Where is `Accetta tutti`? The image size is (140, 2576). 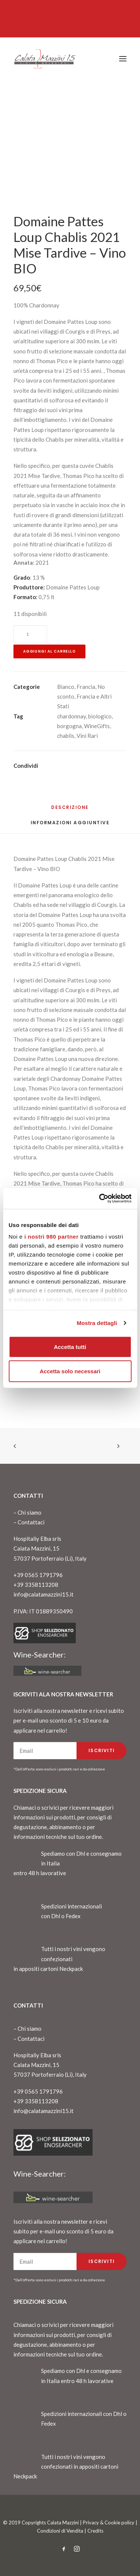
Accetta tutti is located at coordinates (70, 1346).